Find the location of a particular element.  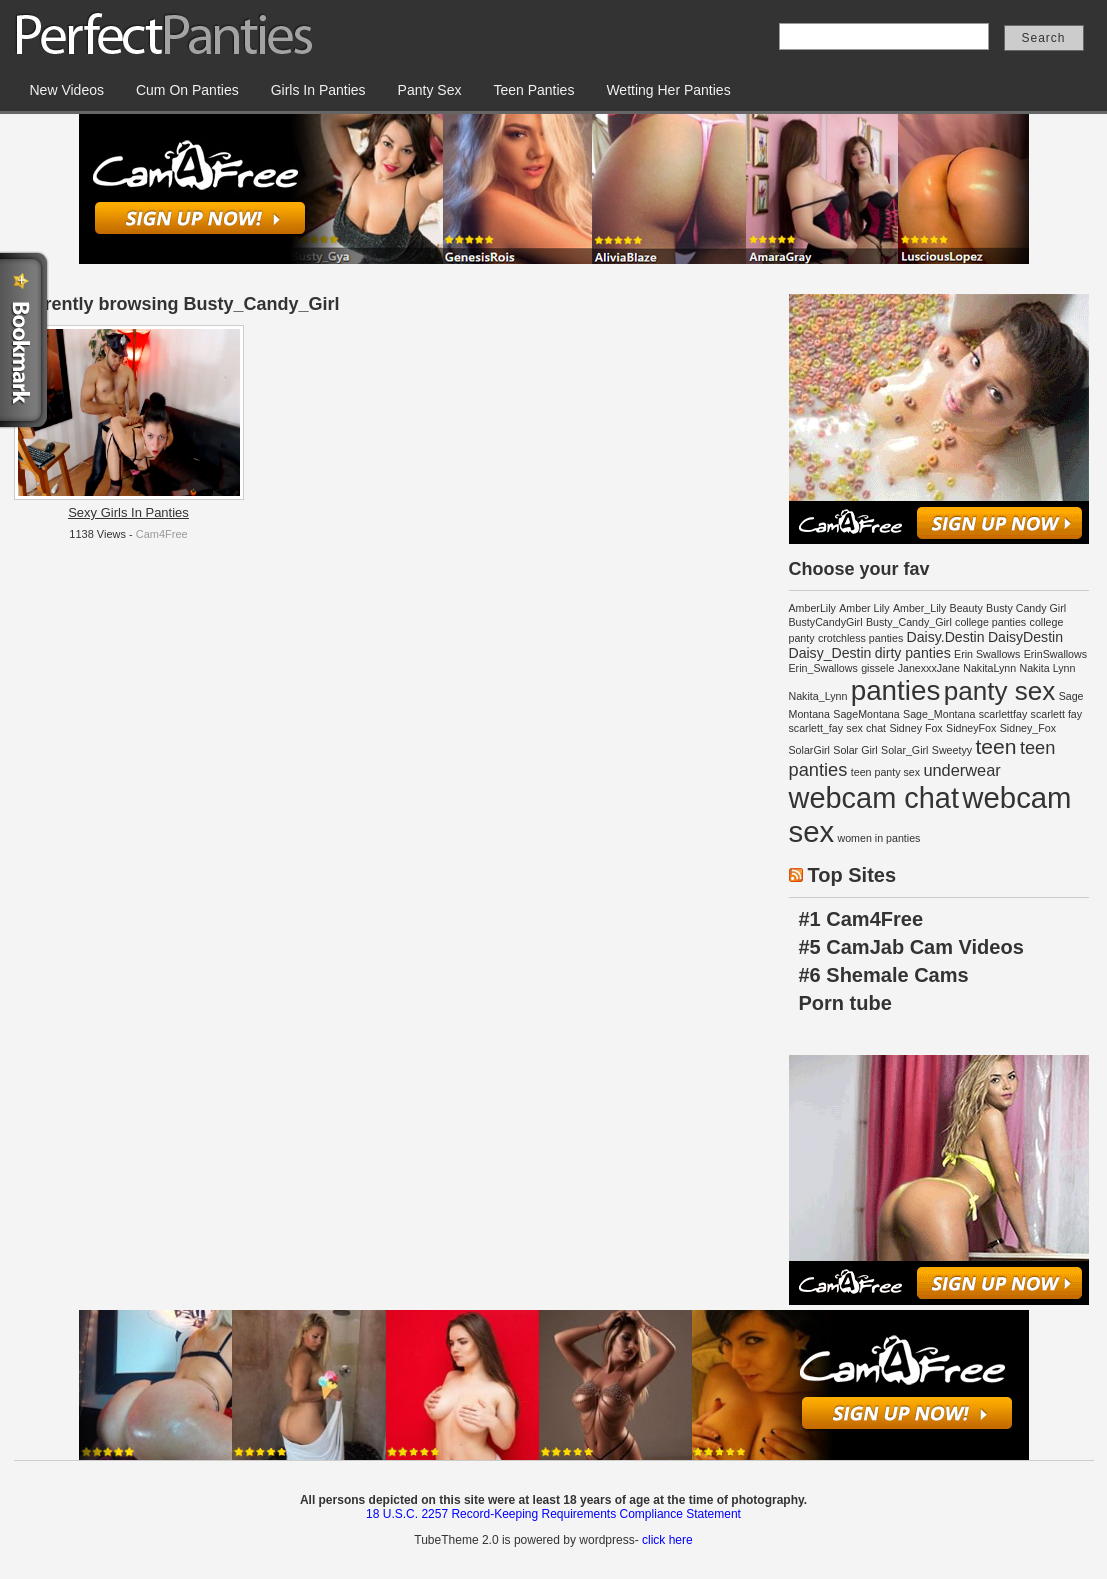

SolarGirl is located at coordinates (809, 750).